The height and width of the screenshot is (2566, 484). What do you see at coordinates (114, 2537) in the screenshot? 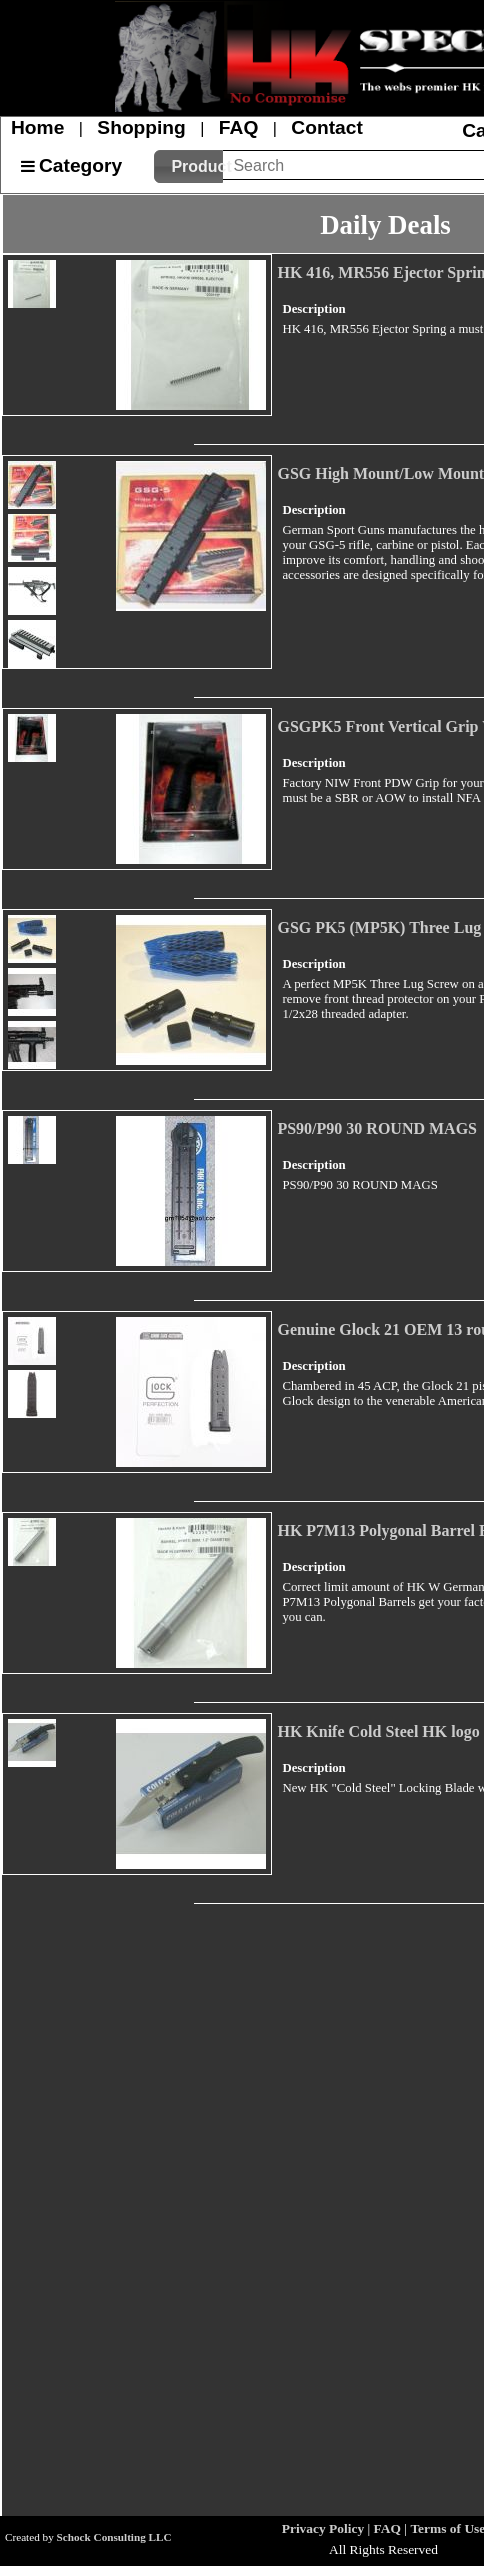
I see `Schock Consulting LLC` at bounding box center [114, 2537].